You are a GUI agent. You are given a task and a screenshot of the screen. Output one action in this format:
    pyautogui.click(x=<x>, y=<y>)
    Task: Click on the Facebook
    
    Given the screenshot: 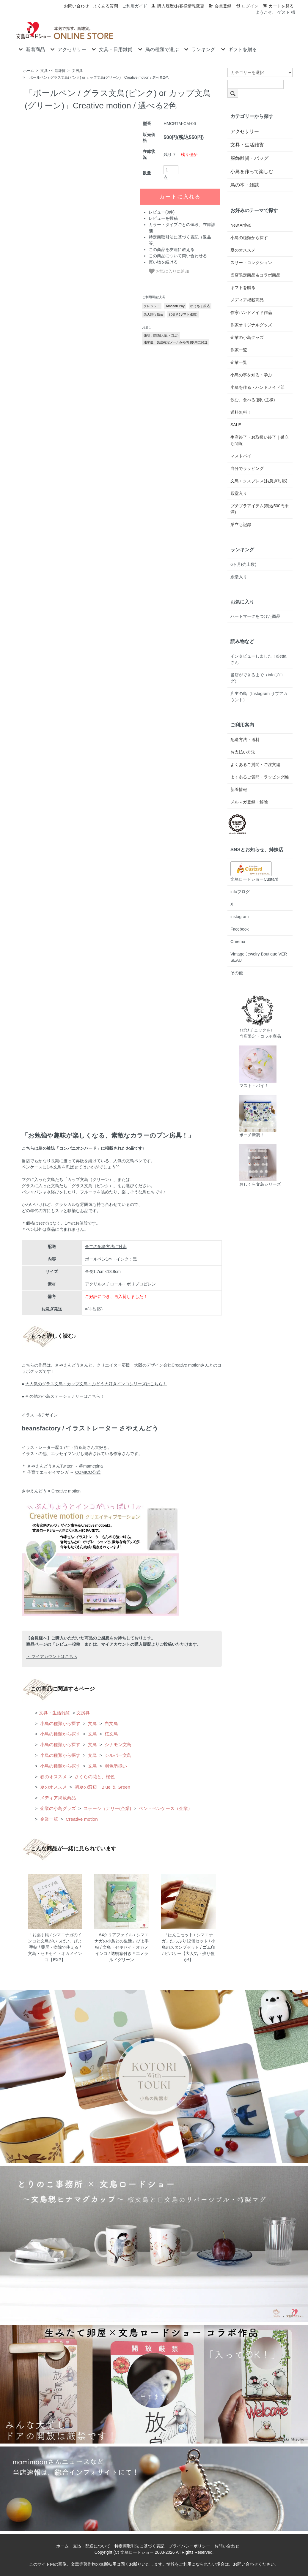 What is the action you would take?
    pyautogui.click(x=239, y=929)
    